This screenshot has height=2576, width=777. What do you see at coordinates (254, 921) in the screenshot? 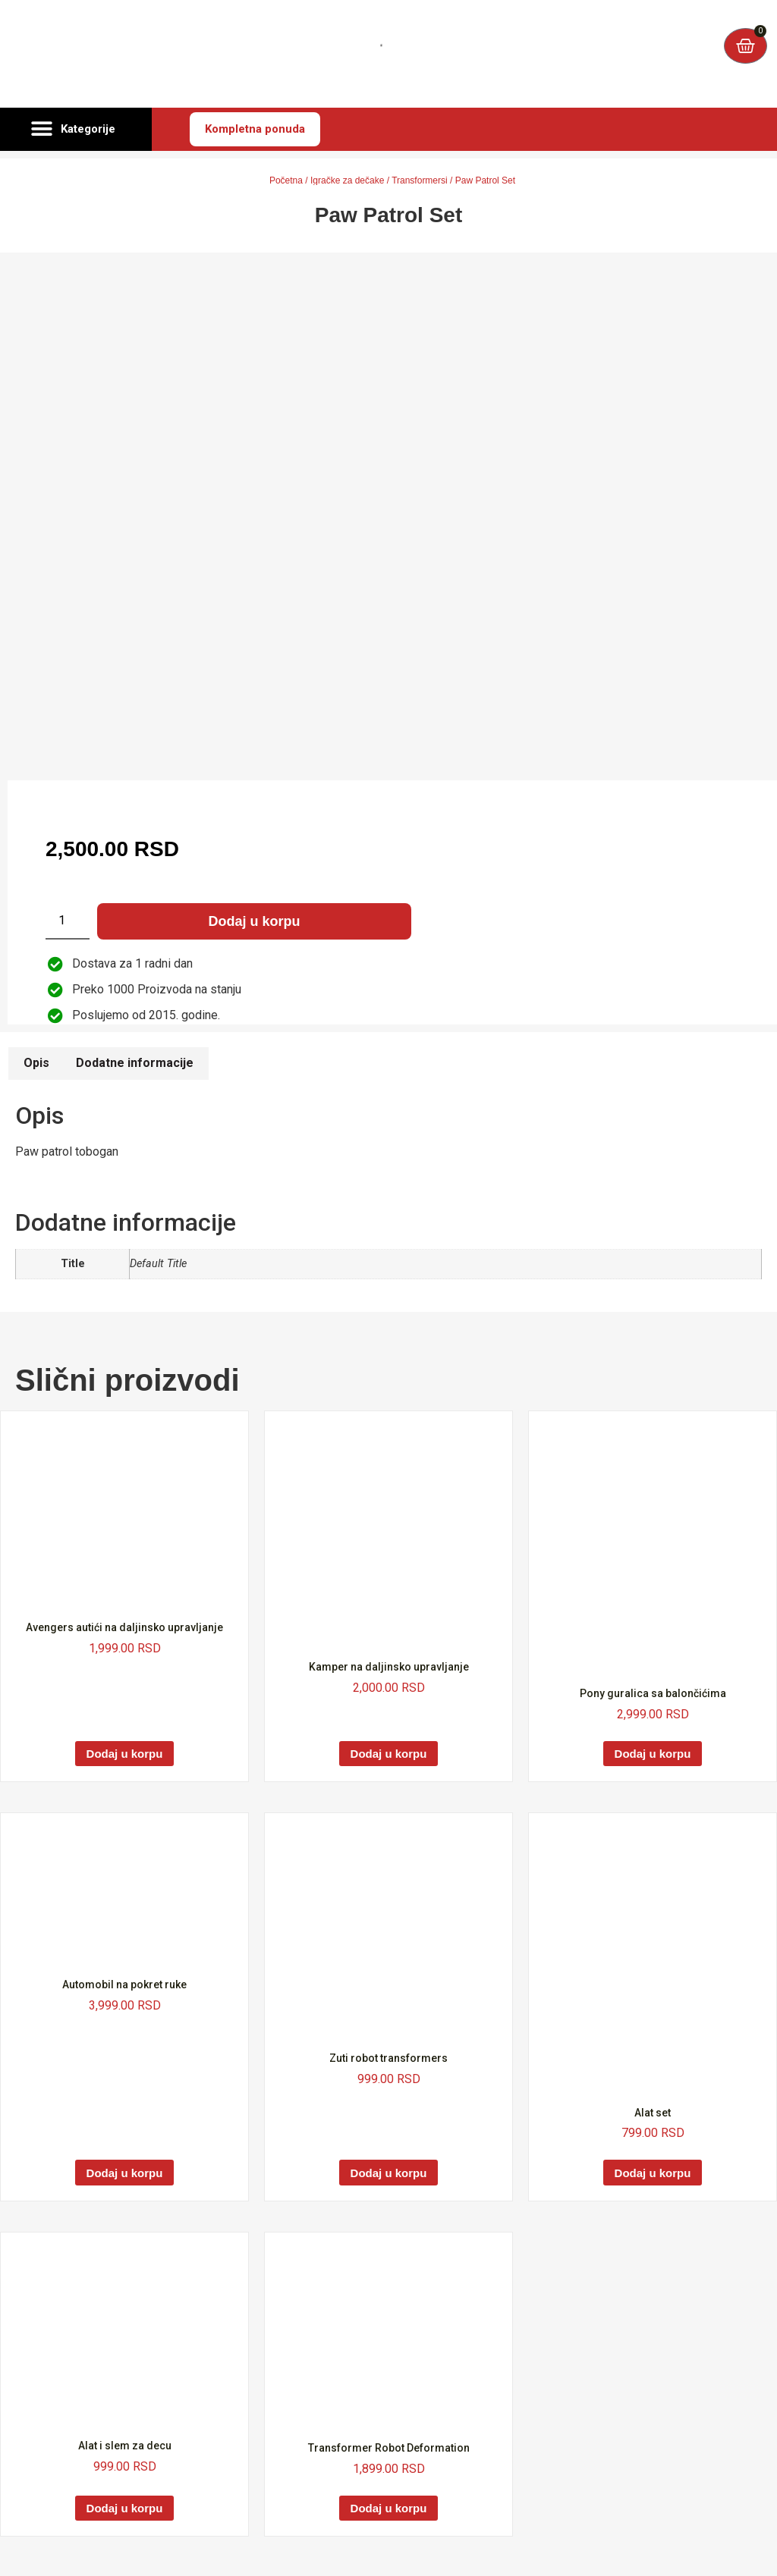
I see `Dodaj u korpu` at bounding box center [254, 921].